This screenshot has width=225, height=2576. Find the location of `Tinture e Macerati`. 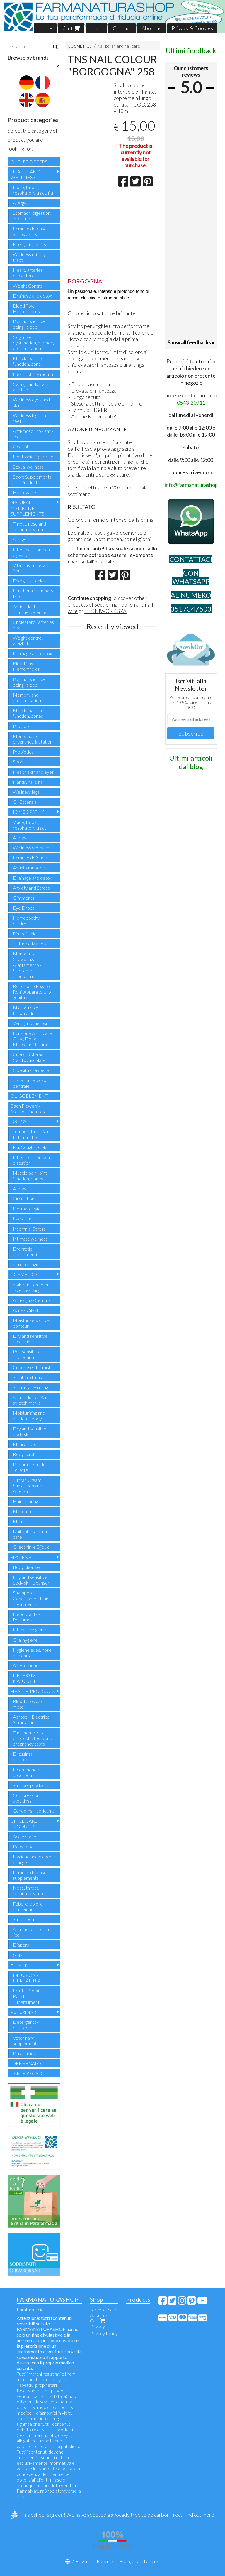

Tinture e Macerati is located at coordinates (31, 943).